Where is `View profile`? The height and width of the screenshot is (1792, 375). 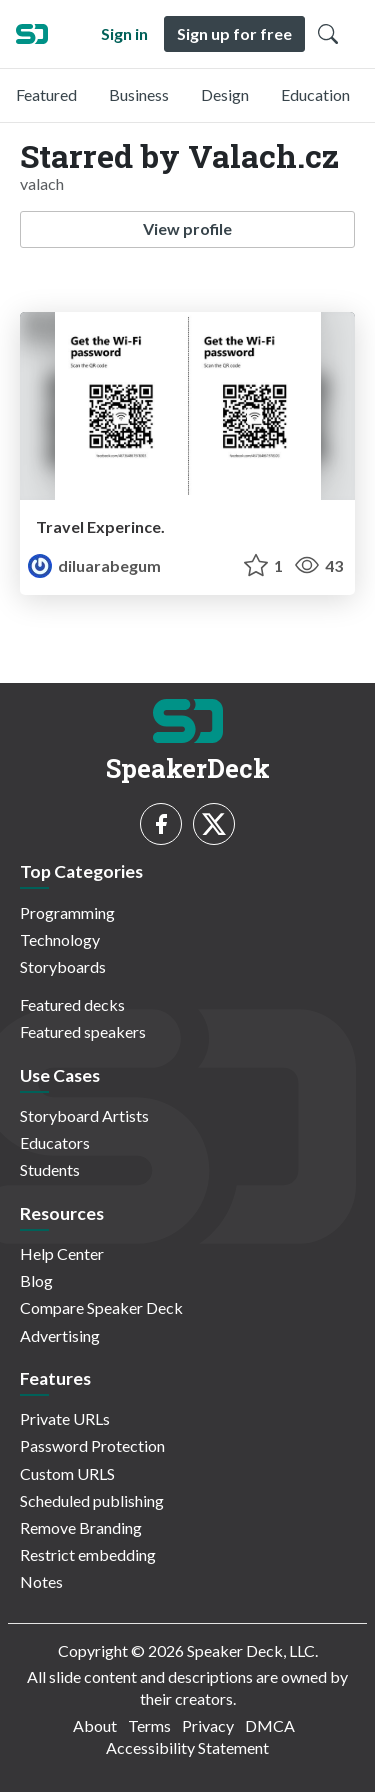 View profile is located at coordinates (187, 228).